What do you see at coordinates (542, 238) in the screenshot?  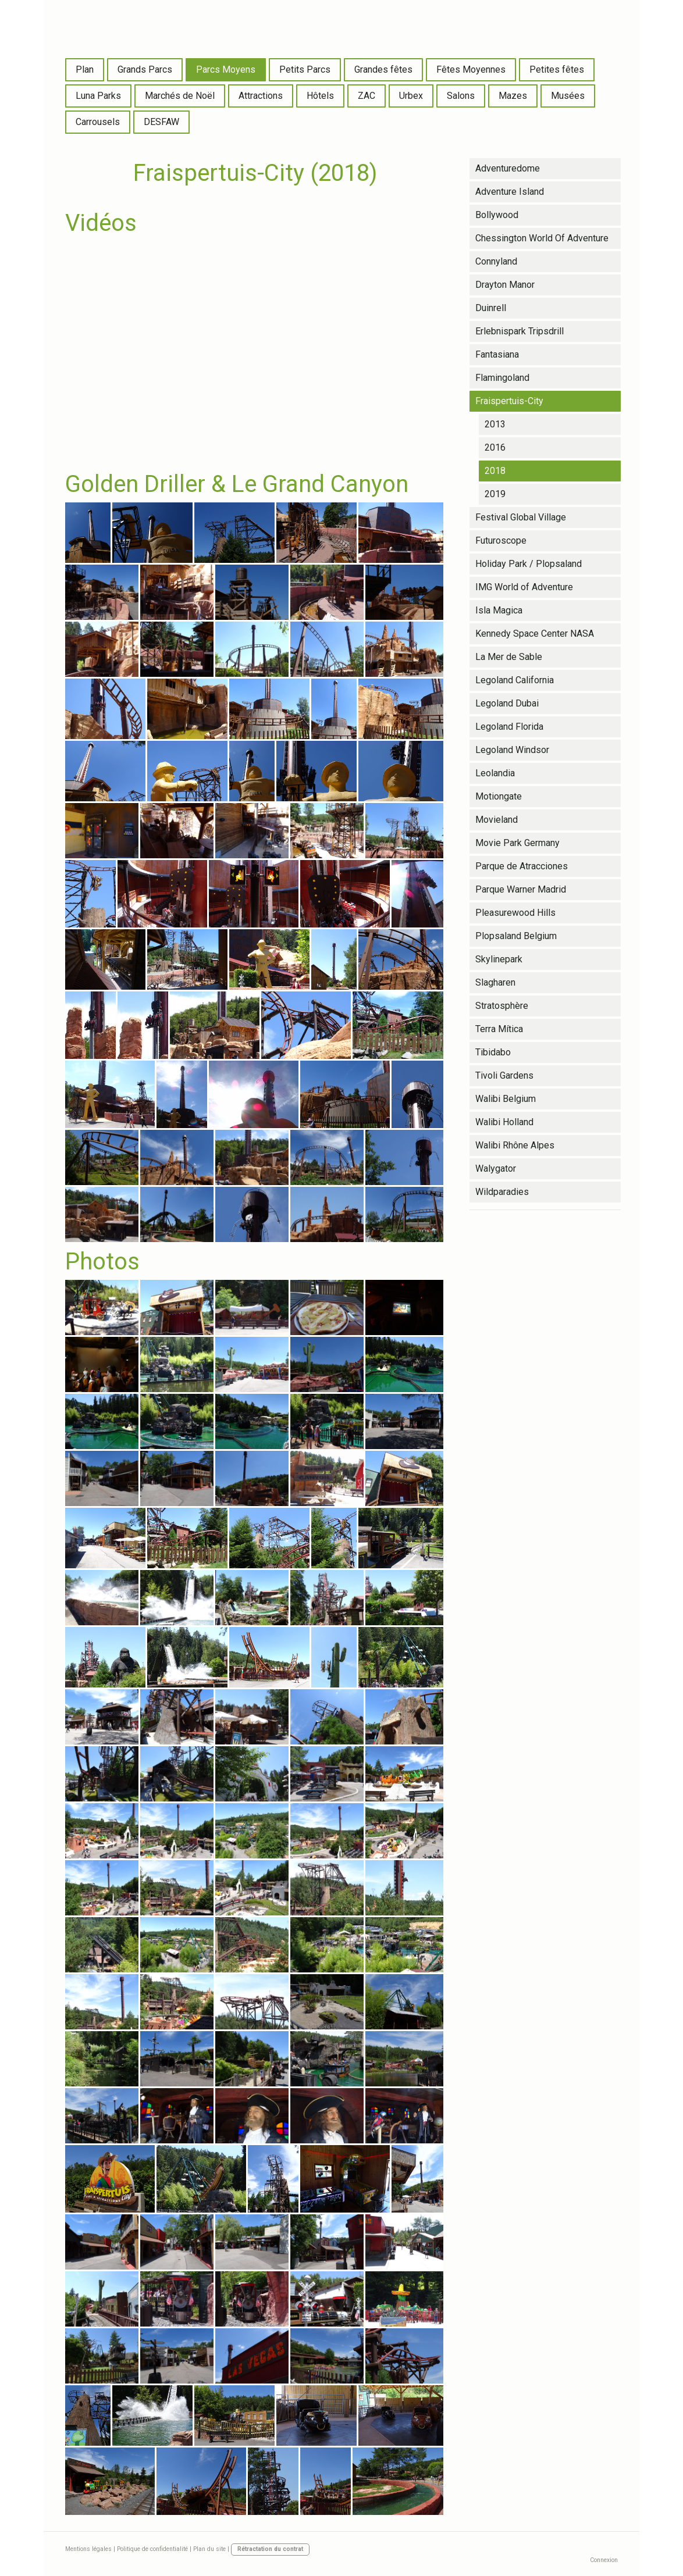 I see `Chessington World Of Adventure` at bounding box center [542, 238].